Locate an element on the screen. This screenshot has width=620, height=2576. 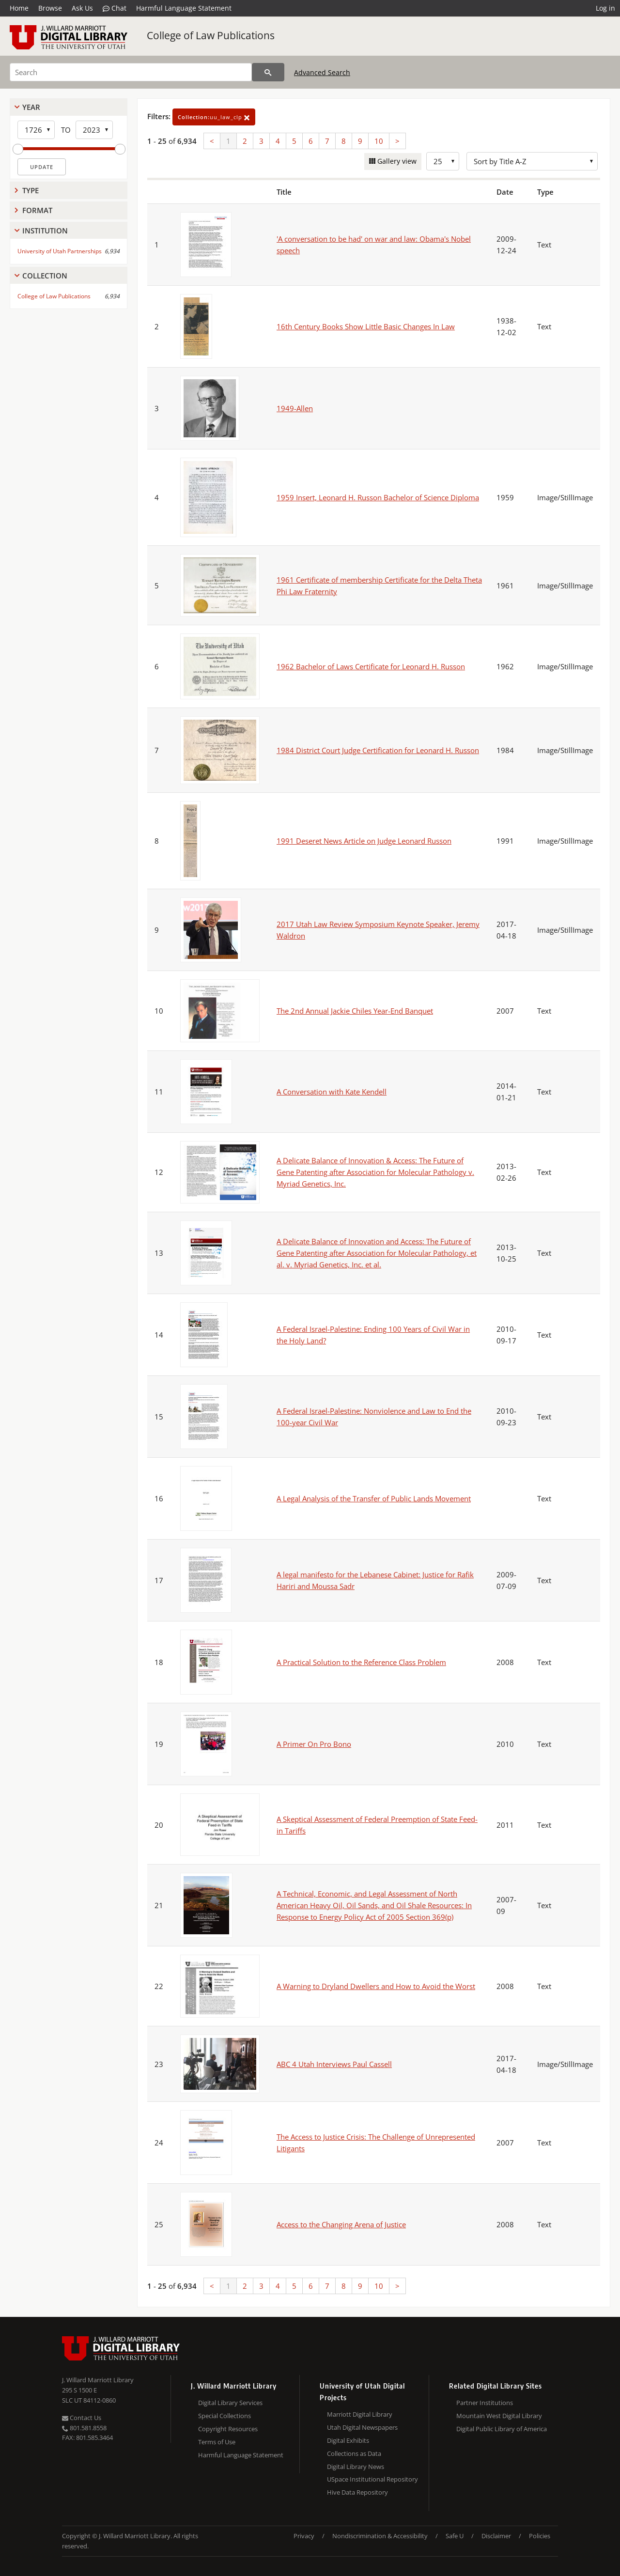
Log in is located at coordinates (605, 8).